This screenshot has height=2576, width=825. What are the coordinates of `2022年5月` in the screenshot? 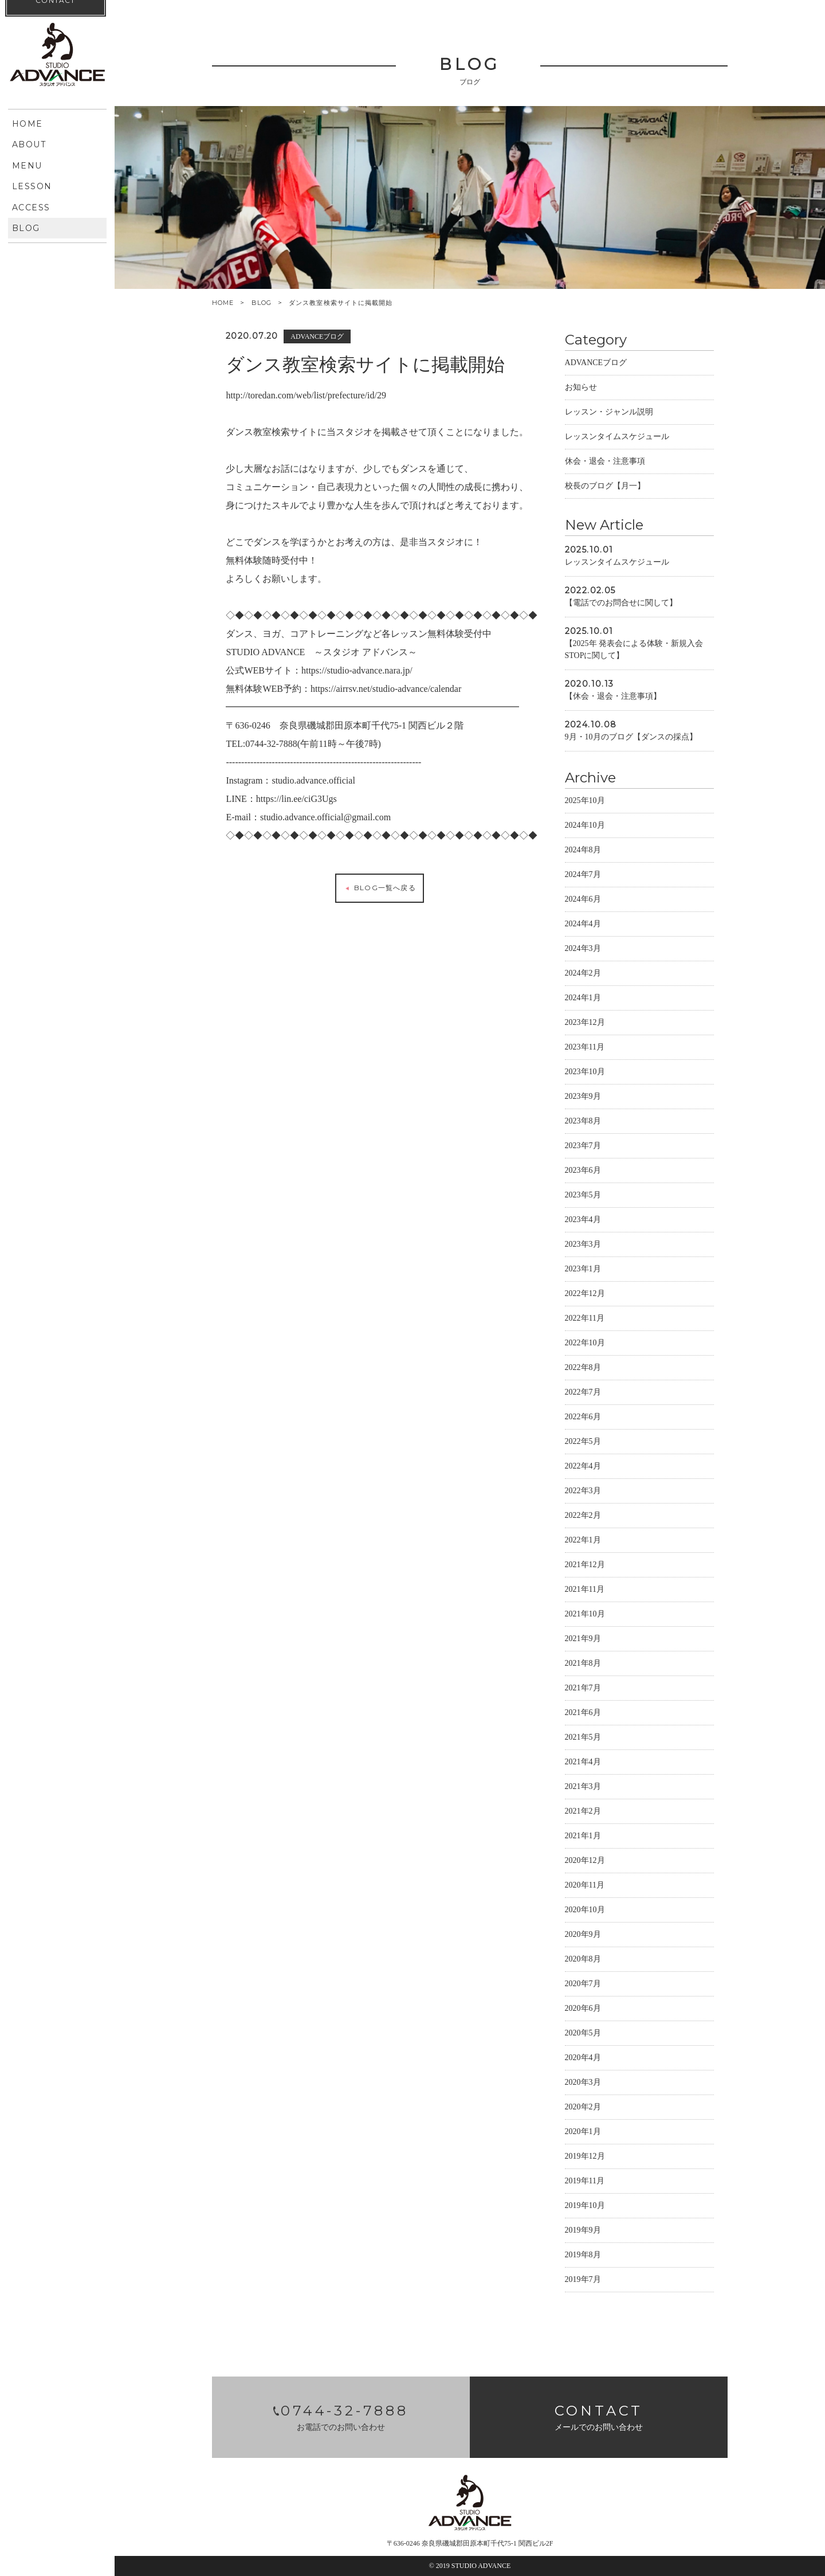 It's located at (584, 1442).